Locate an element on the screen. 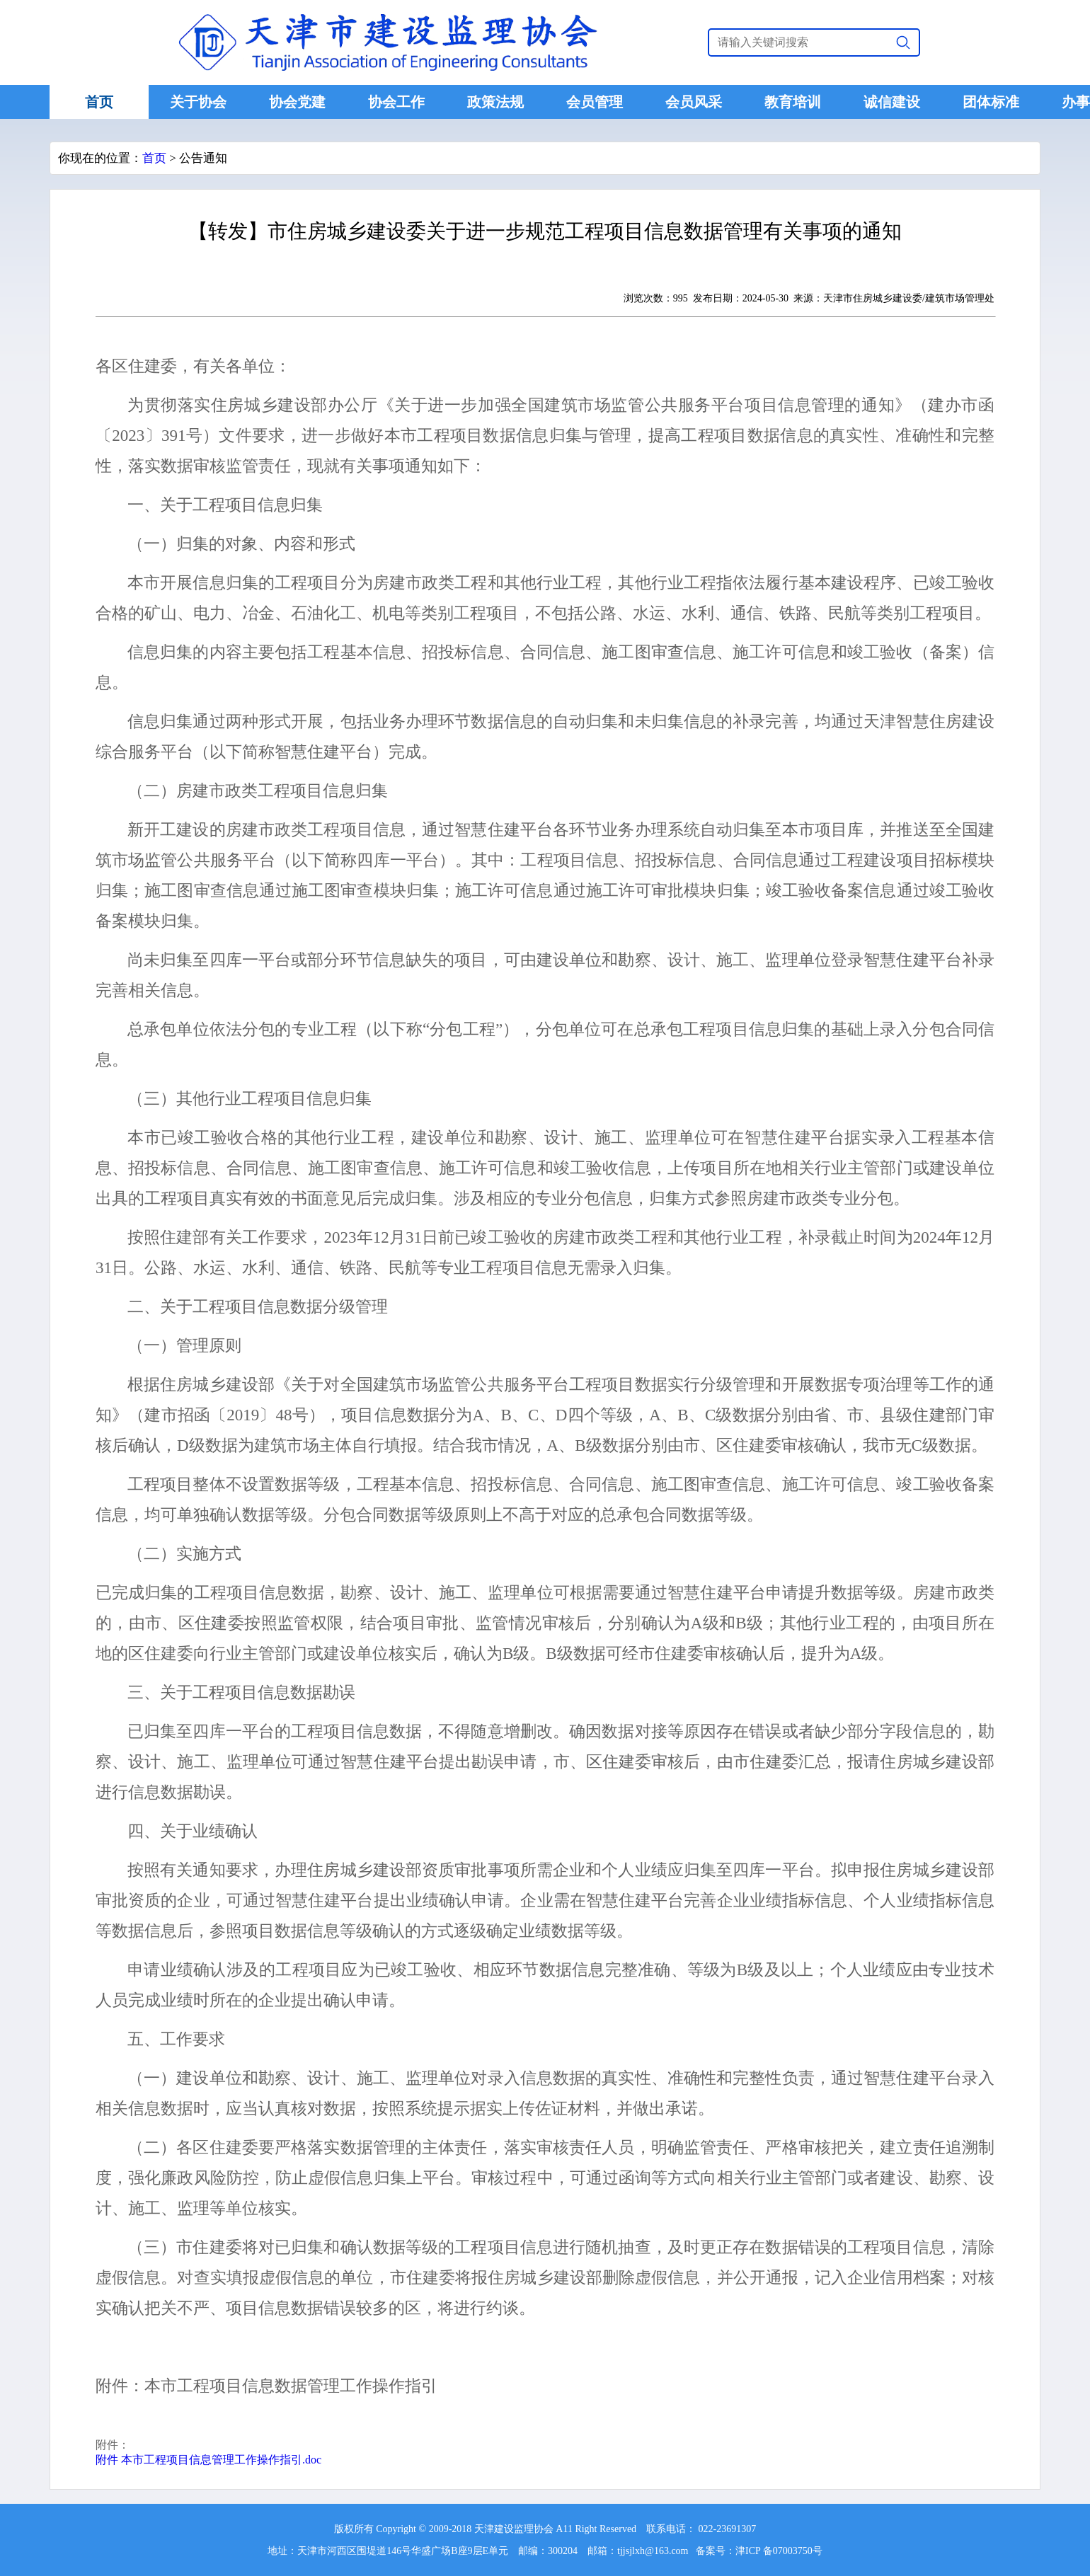 The width and height of the screenshot is (1090, 2576). 首页 is located at coordinates (99, 102).